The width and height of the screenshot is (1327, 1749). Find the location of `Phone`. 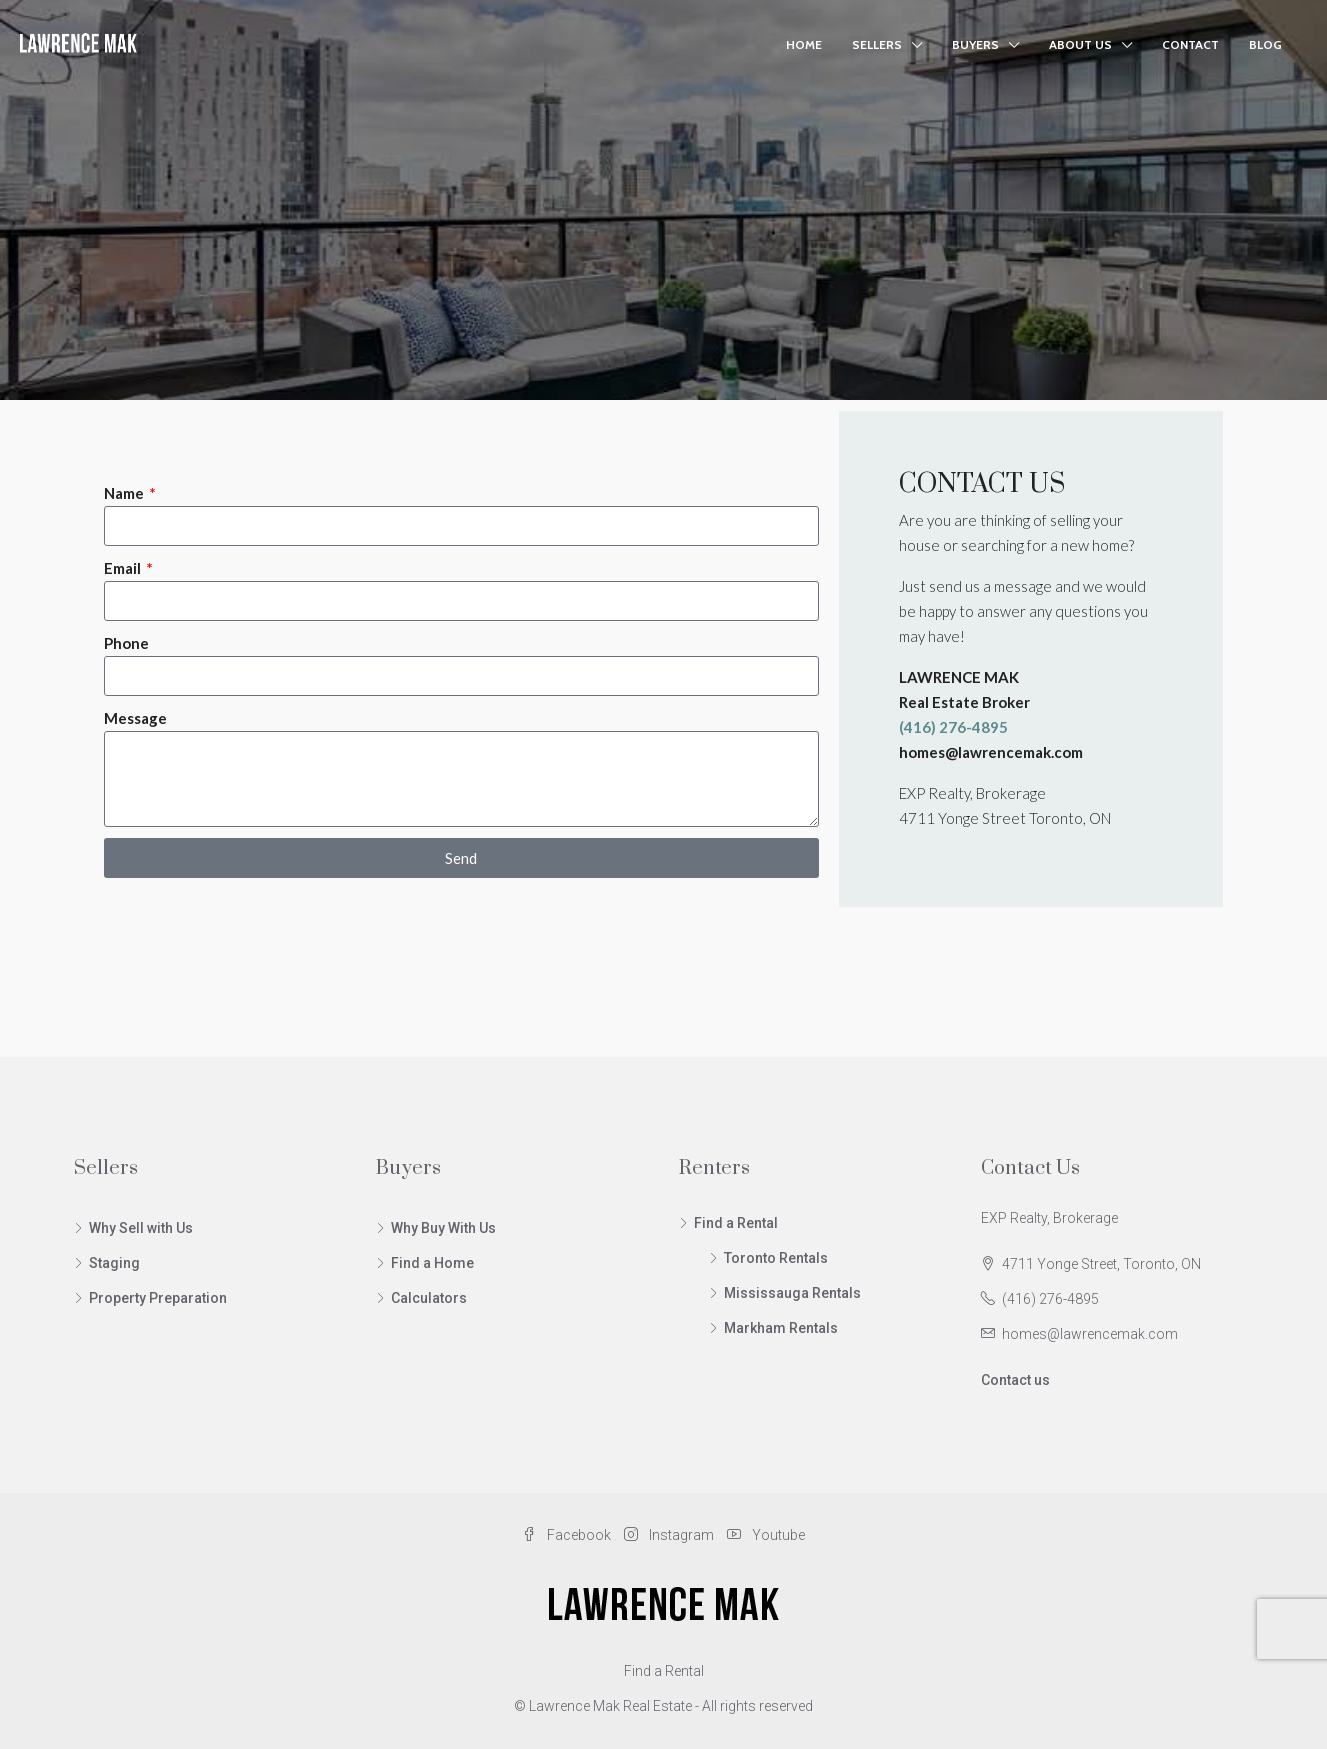

Phone is located at coordinates (126, 643).